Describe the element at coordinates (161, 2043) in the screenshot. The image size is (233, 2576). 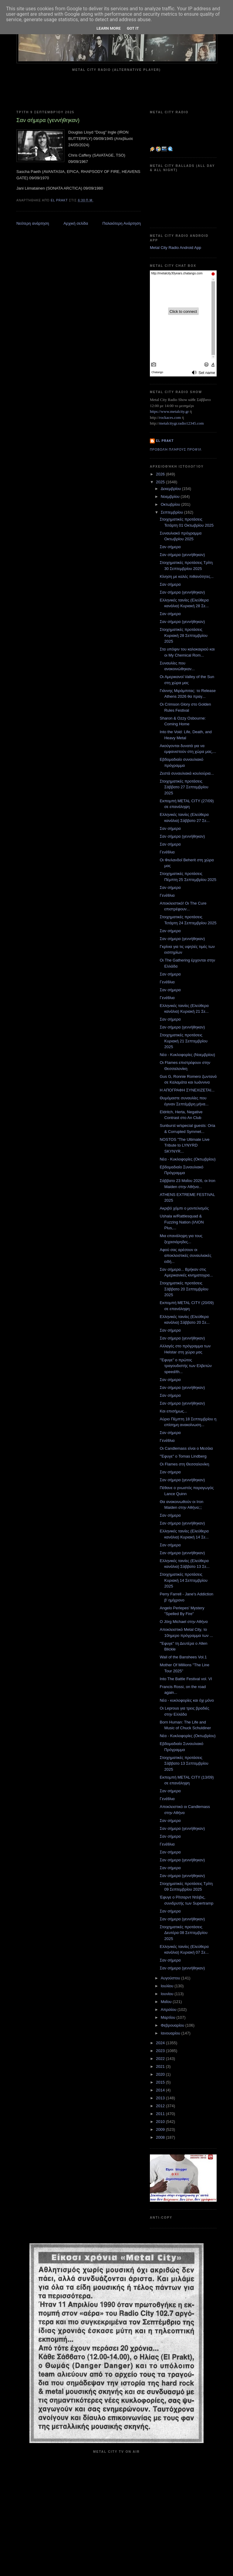
I see `2024` at that location.